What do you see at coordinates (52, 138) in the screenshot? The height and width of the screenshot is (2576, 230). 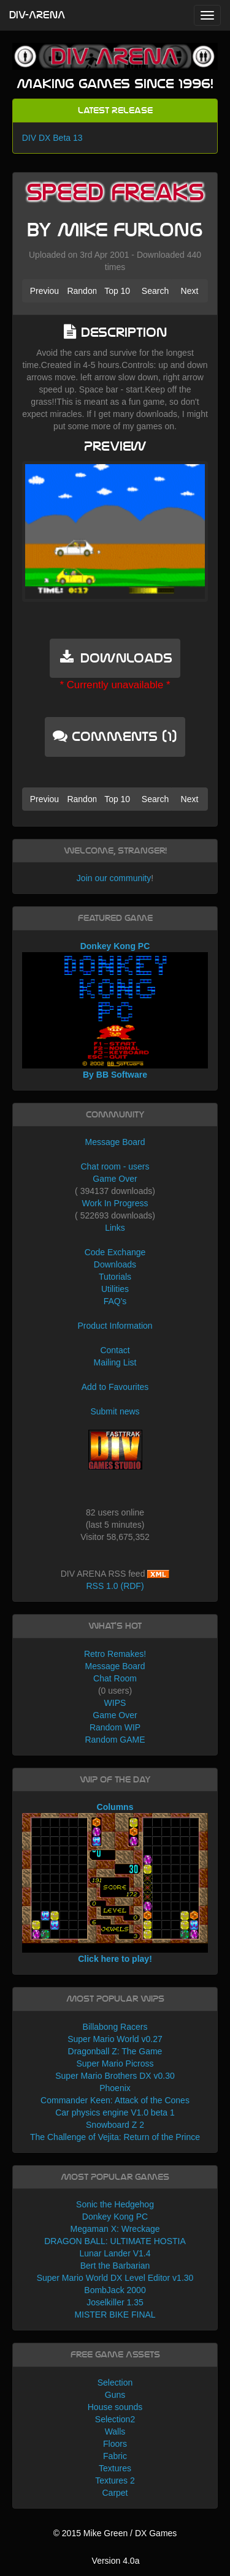 I see `DIV DX Beta 13` at bounding box center [52, 138].